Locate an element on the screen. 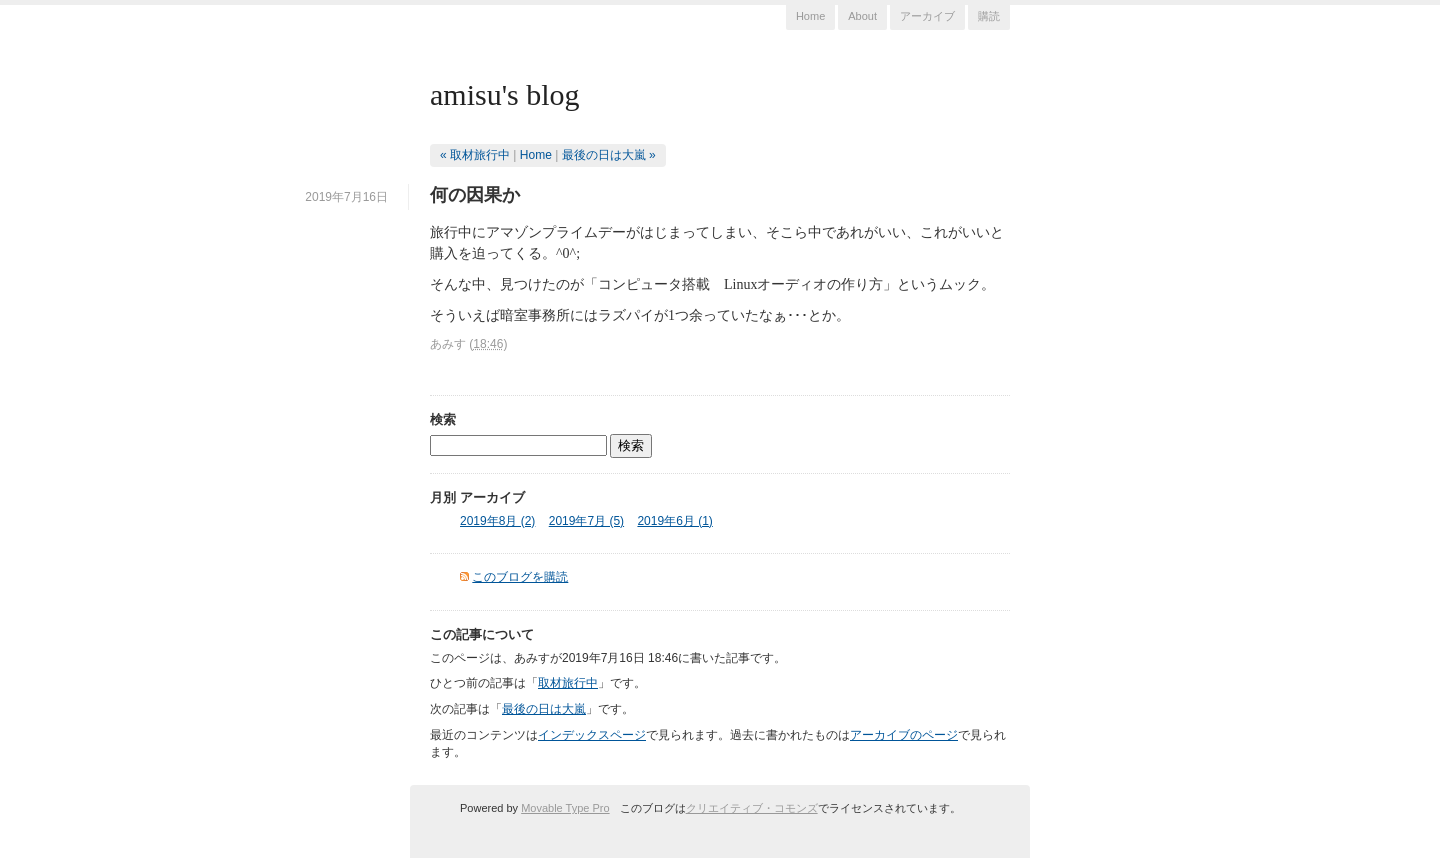  « 取材旅行中 is located at coordinates (475, 155).